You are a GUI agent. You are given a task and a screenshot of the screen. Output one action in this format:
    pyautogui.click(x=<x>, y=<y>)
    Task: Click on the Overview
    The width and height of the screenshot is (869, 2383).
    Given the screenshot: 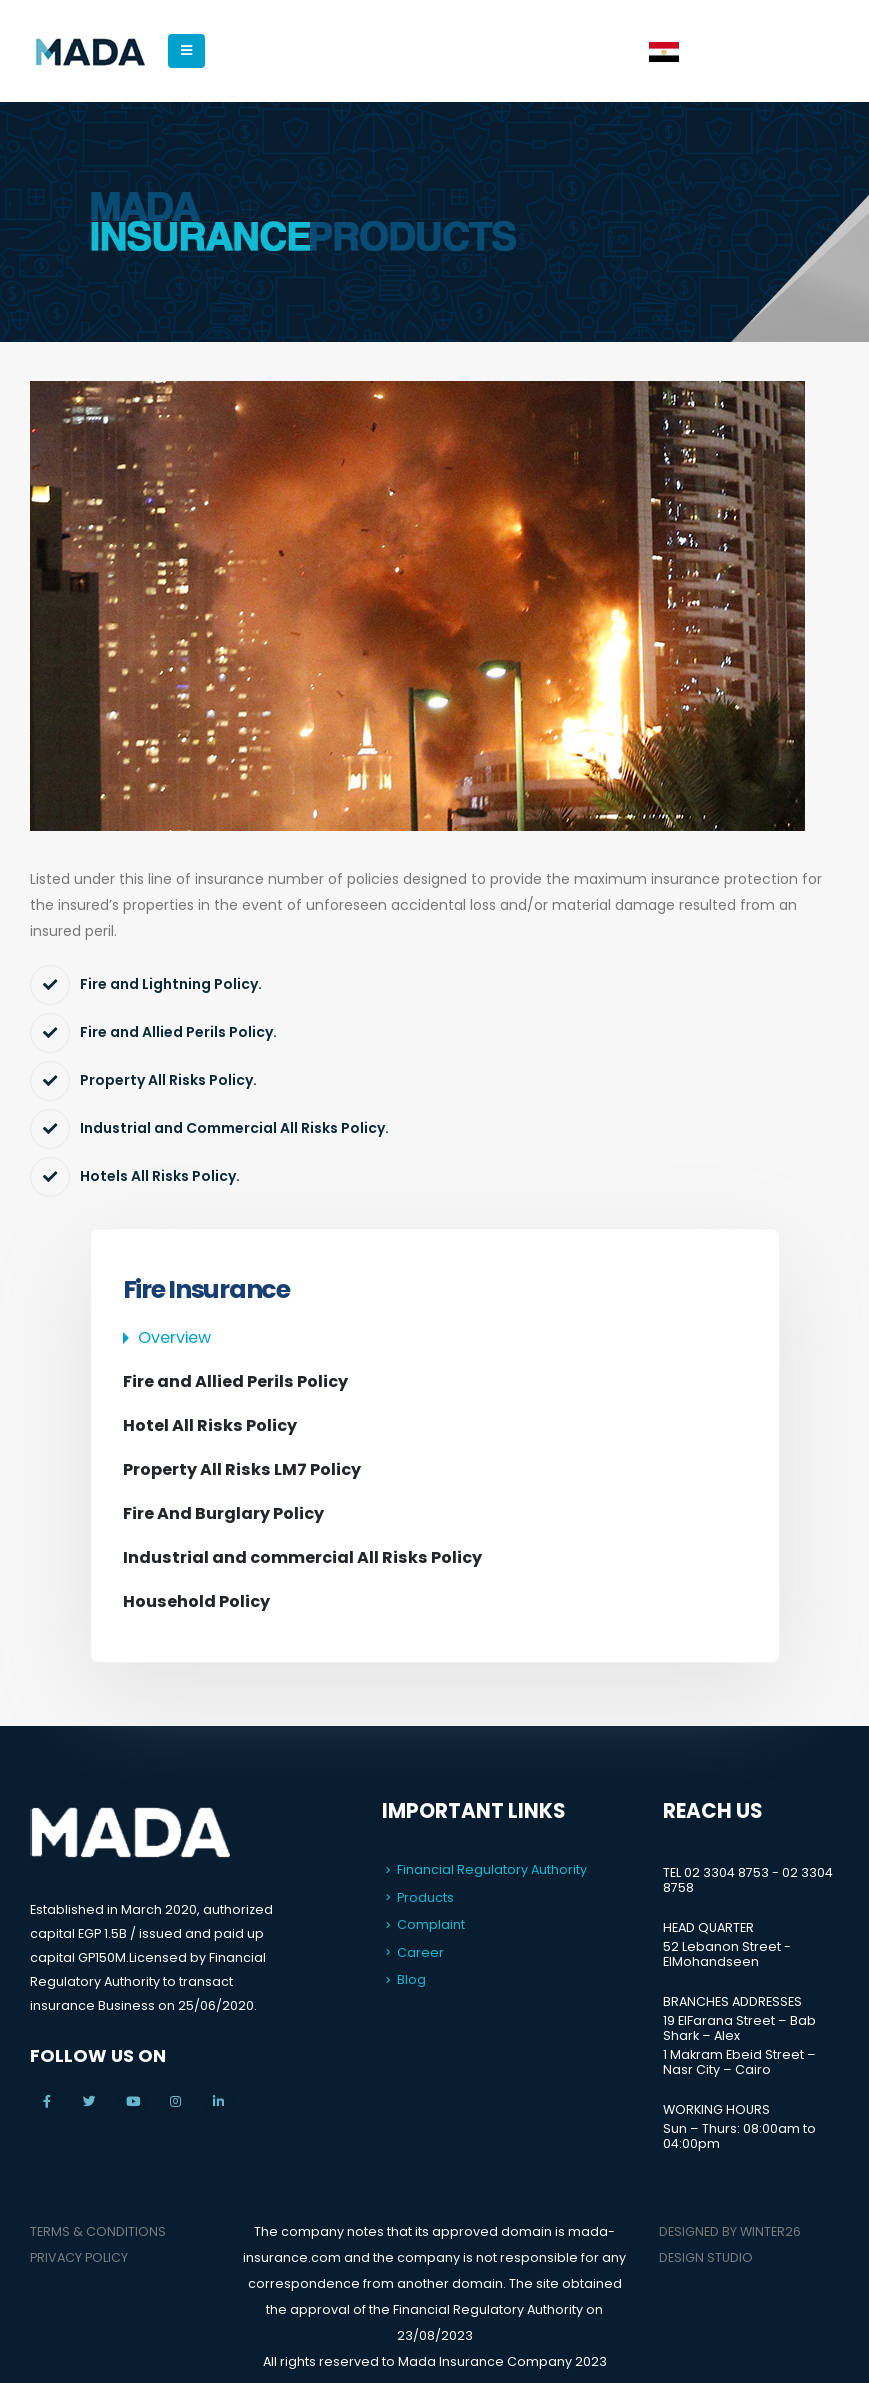 What is the action you would take?
    pyautogui.click(x=174, y=1337)
    